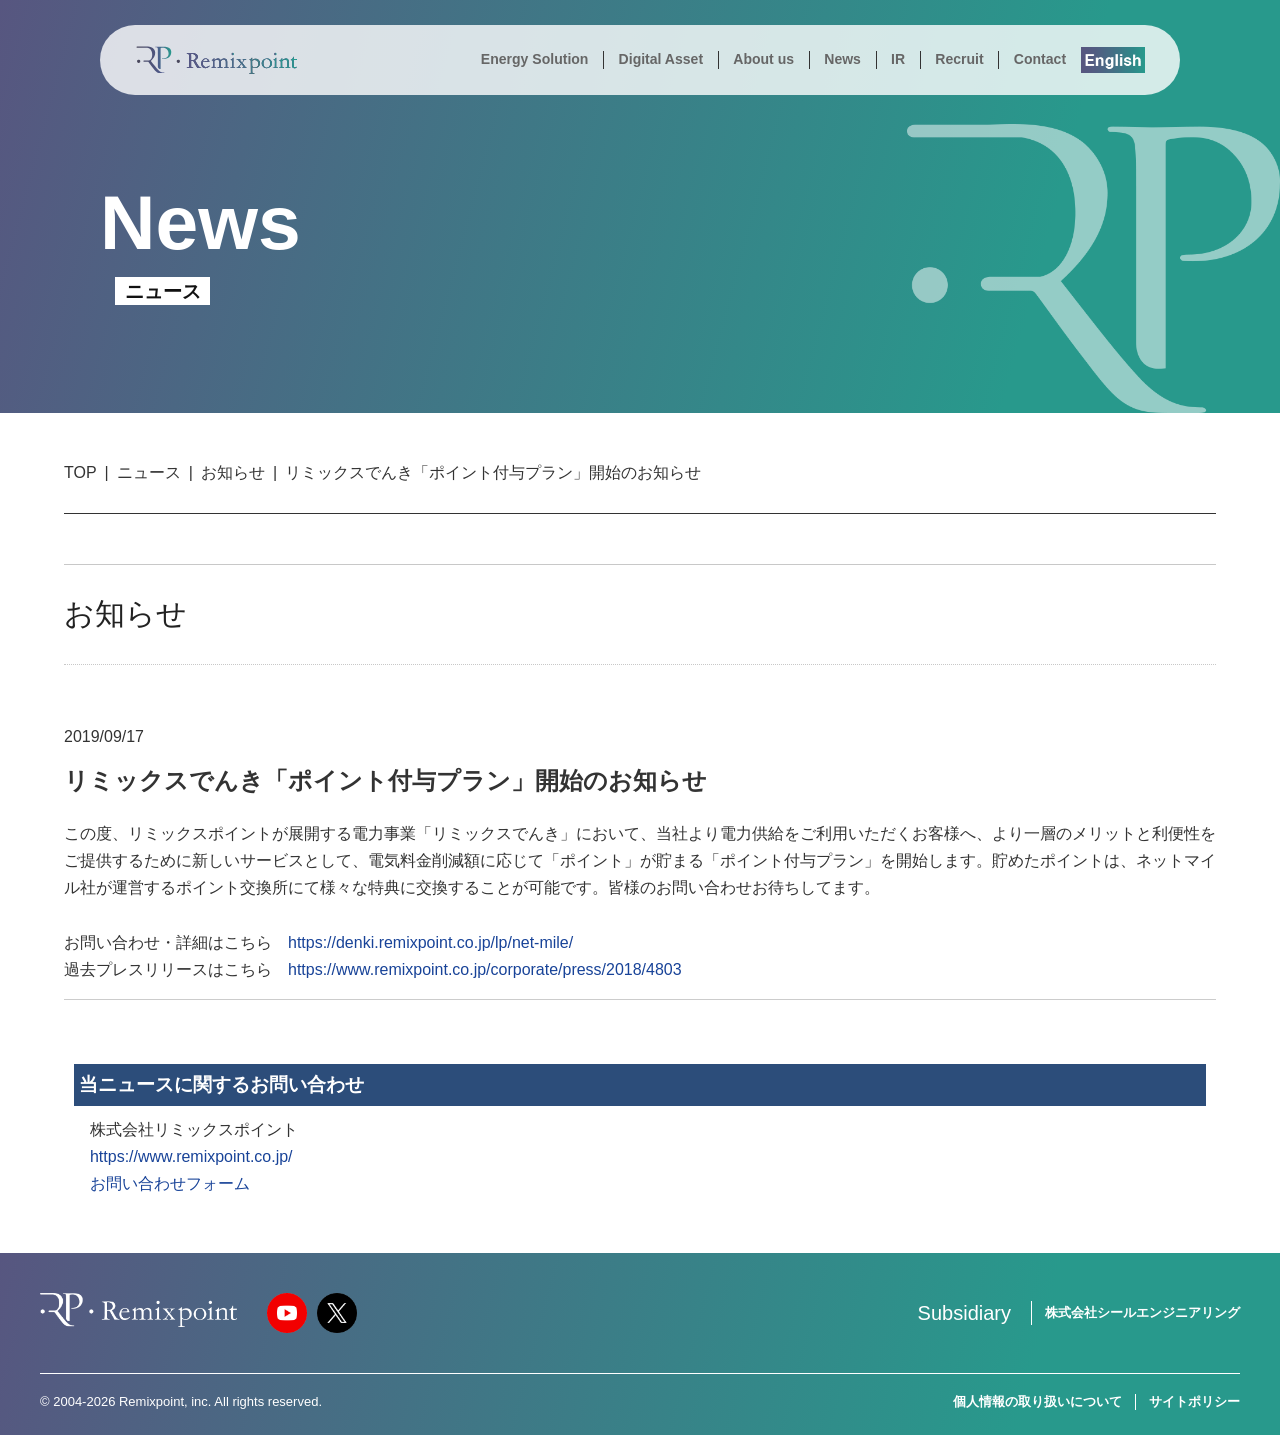  What do you see at coordinates (233, 472) in the screenshot?
I see `お知らせ` at bounding box center [233, 472].